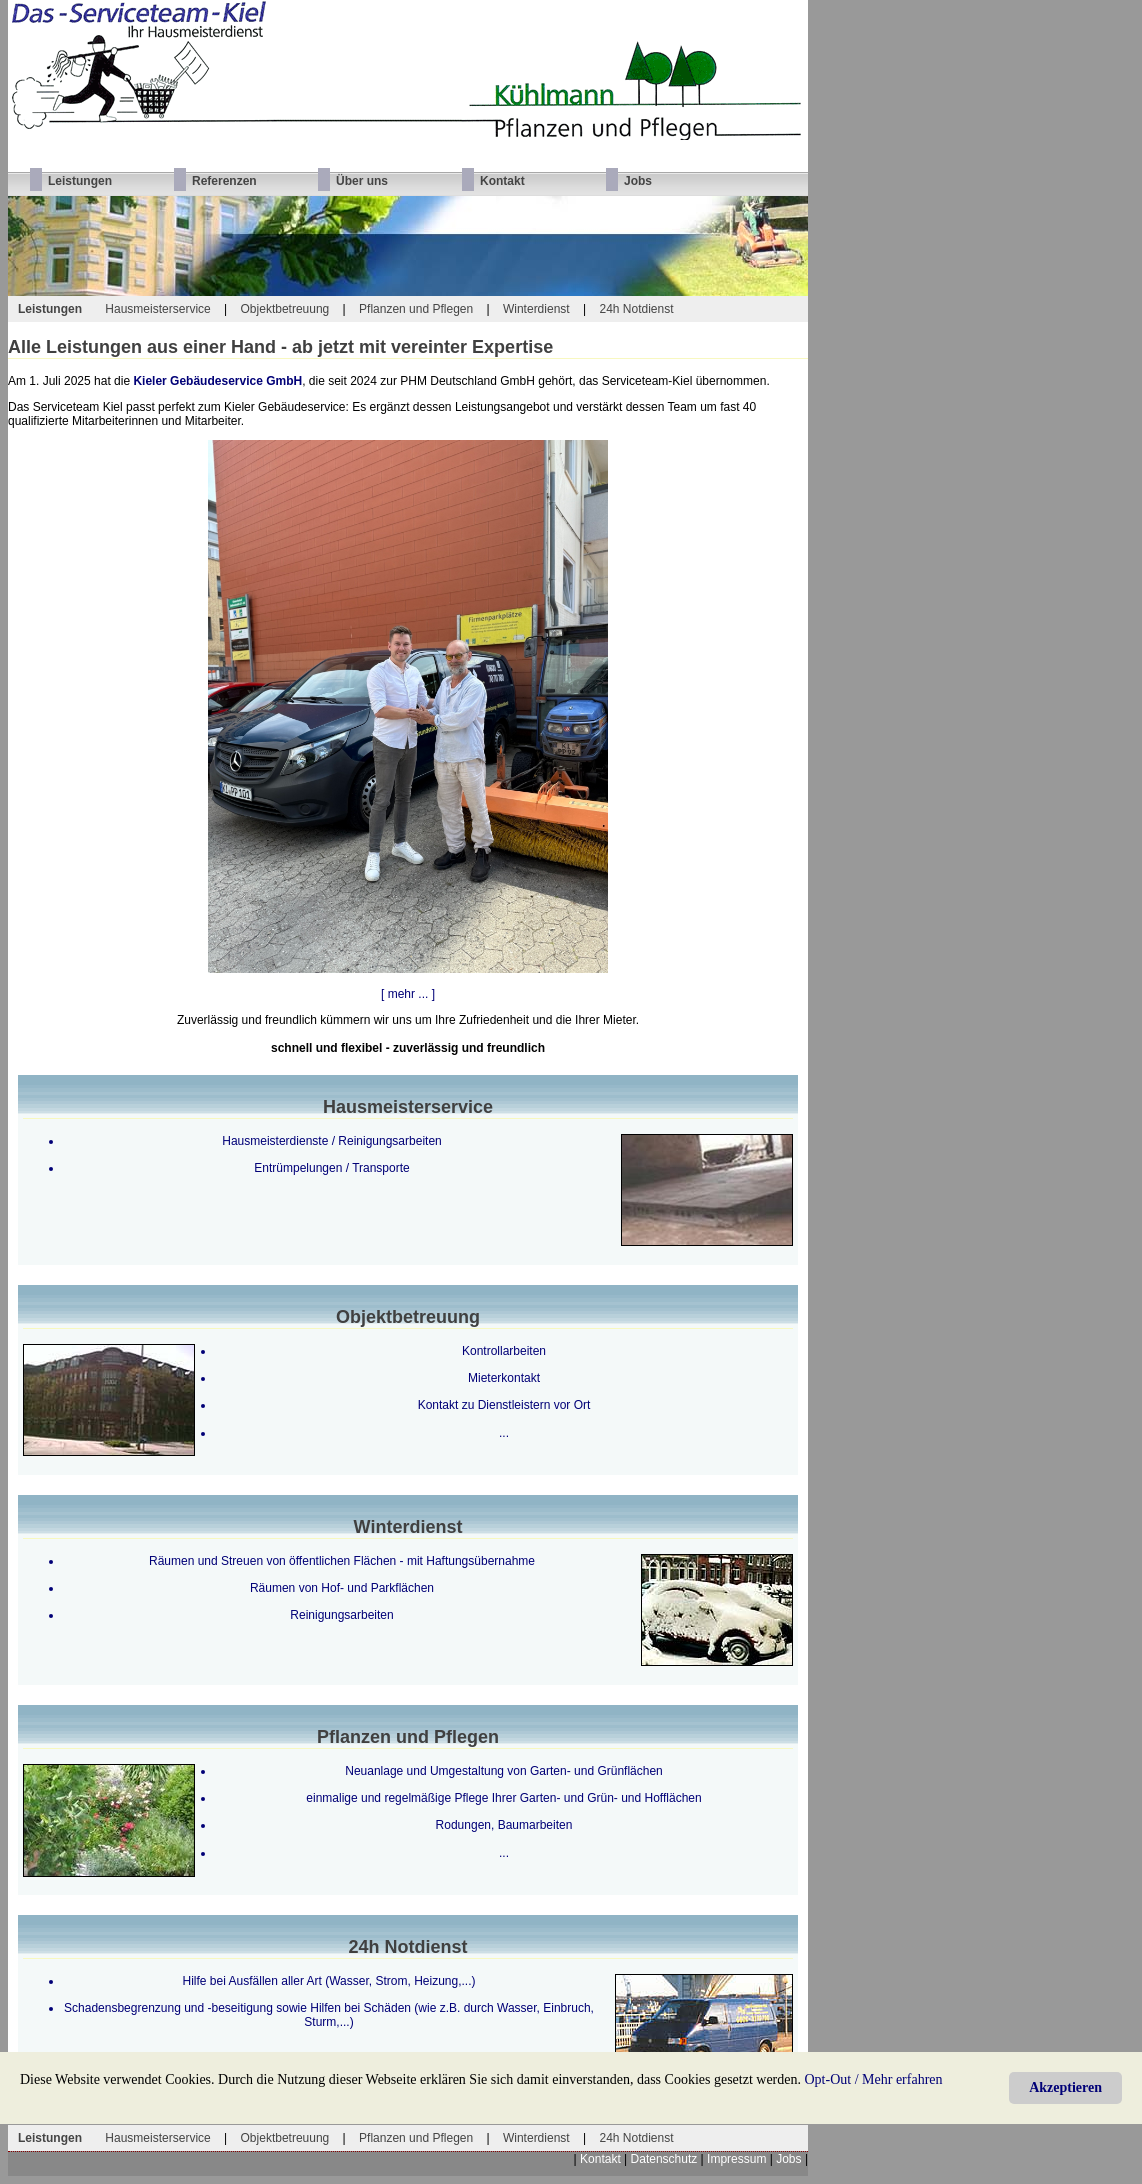  I want to click on Jobs, so click(788, 2159).